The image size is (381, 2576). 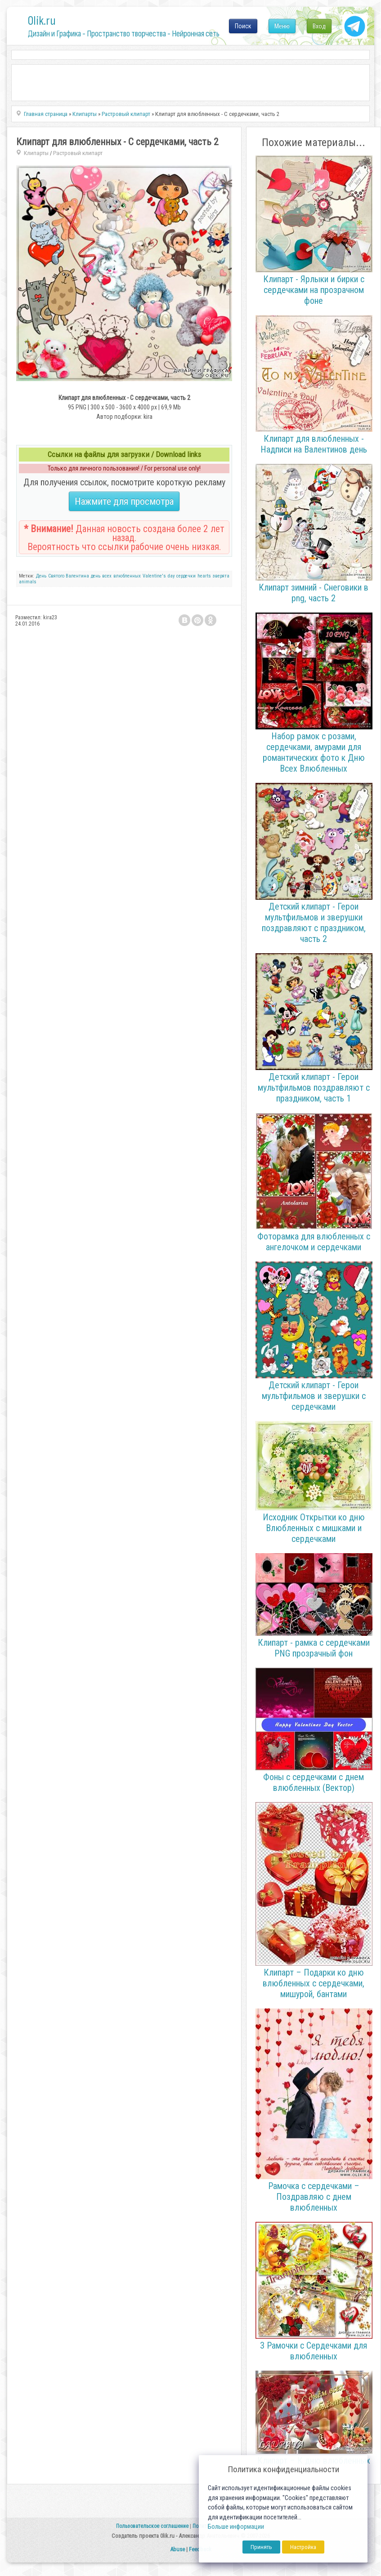 What do you see at coordinates (282, 26) in the screenshot?
I see `Меню` at bounding box center [282, 26].